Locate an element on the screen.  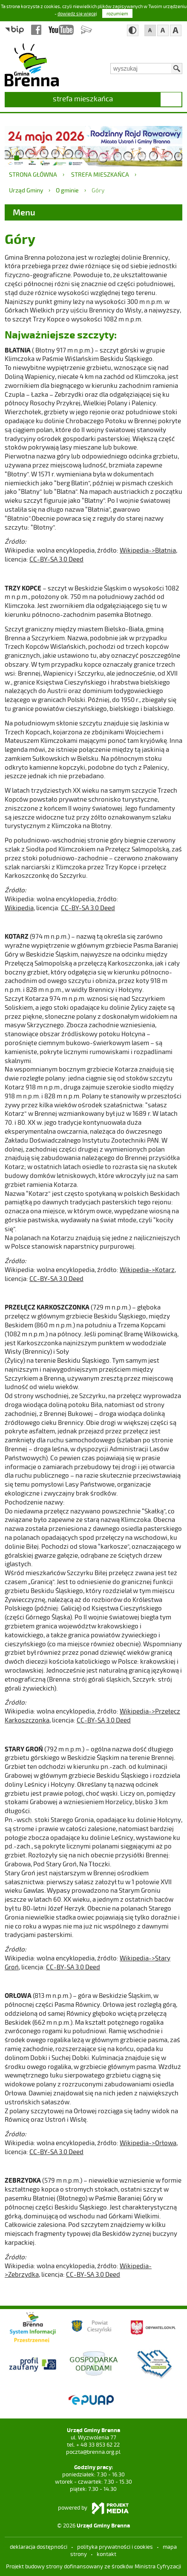
Menu is located at coordinates (24, 212).